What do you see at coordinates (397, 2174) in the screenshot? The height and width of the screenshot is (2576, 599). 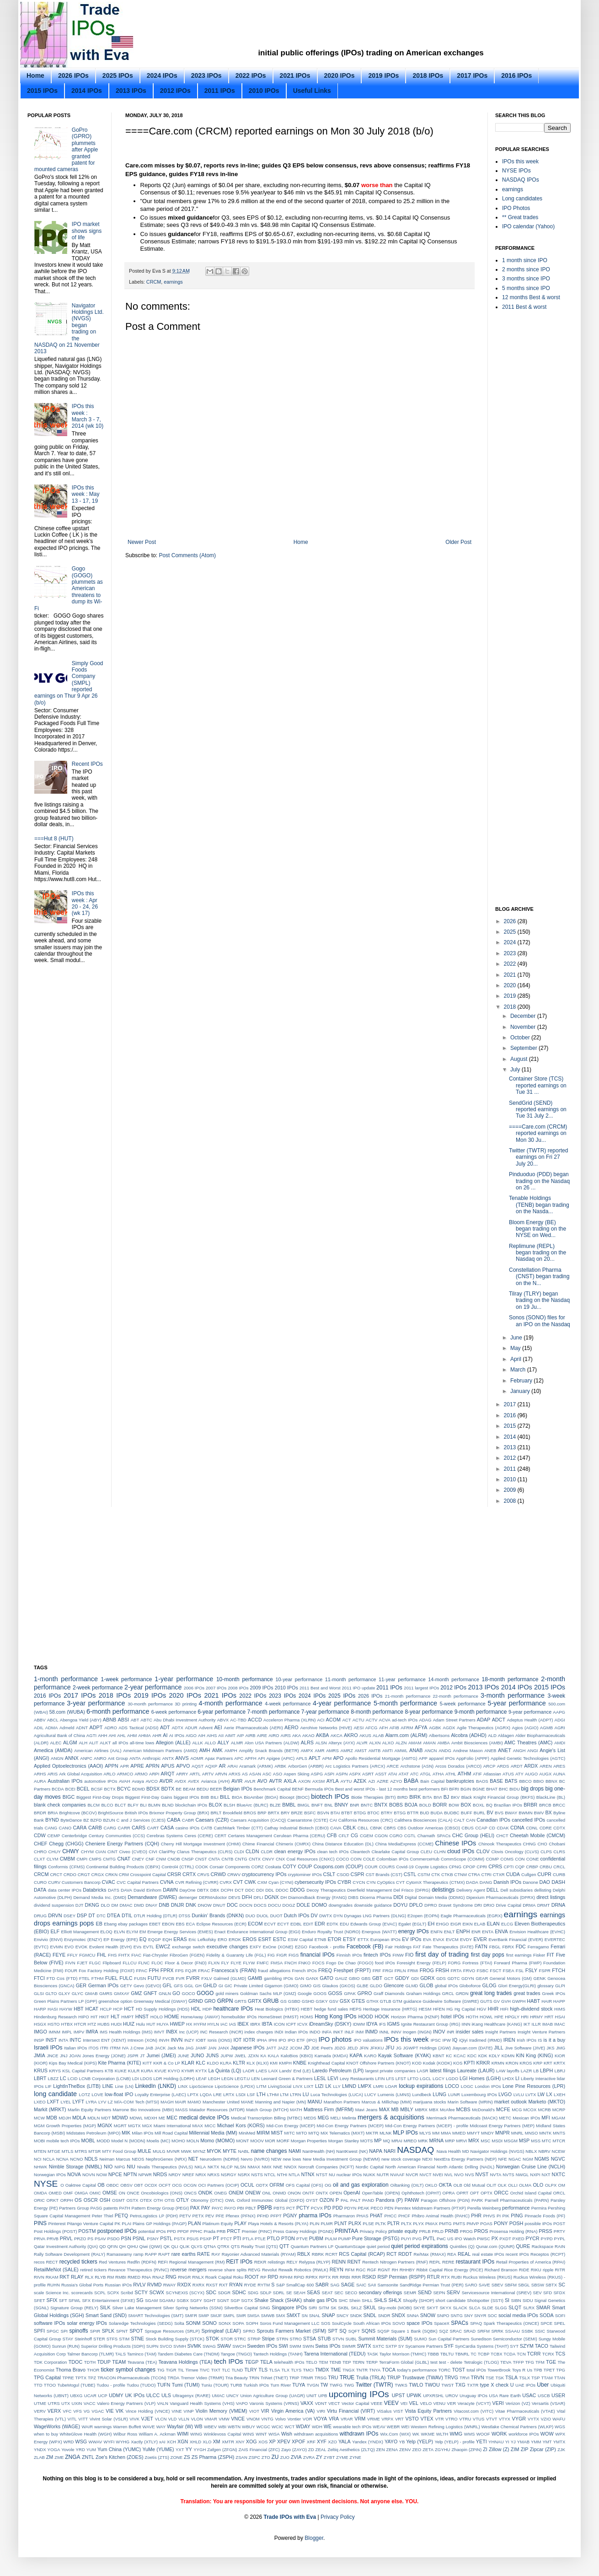 I see `NVAAF` at bounding box center [397, 2174].